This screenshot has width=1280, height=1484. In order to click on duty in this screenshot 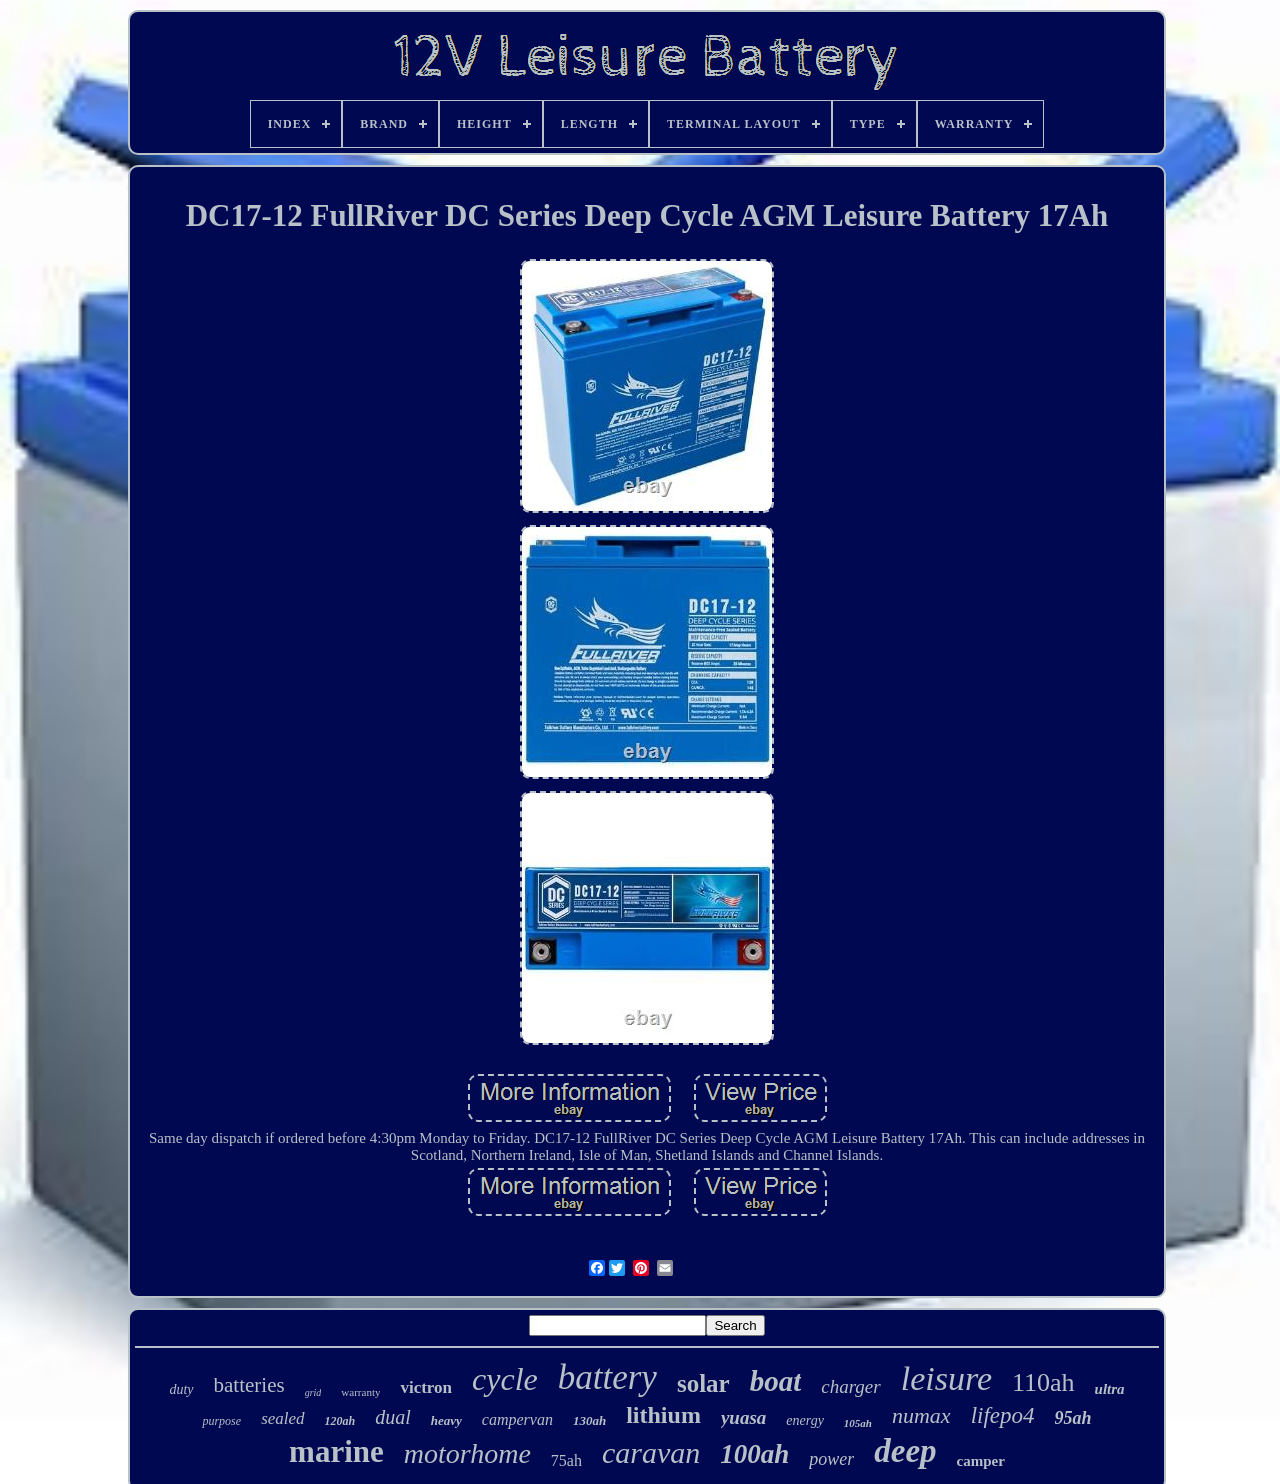, I will do `click(181, 1389)`.